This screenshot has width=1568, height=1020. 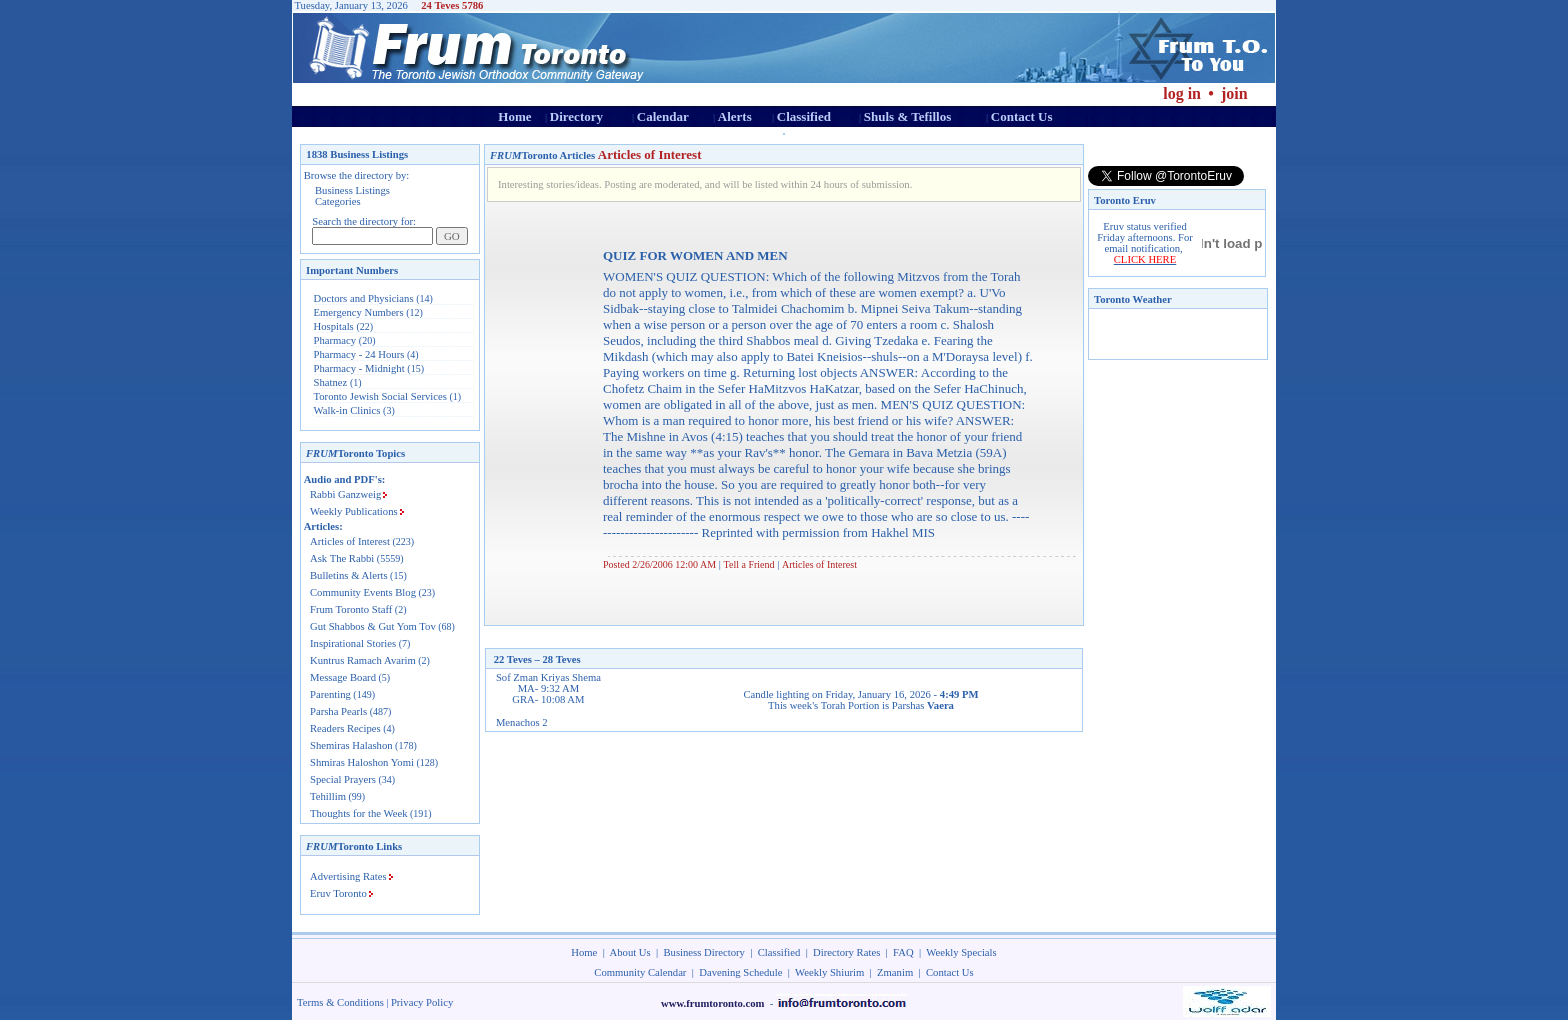 What do you see at coordinates (359, 368) in the screenshot?
I see `Pharmacy - Midnight` at bounding box center [359, 368].